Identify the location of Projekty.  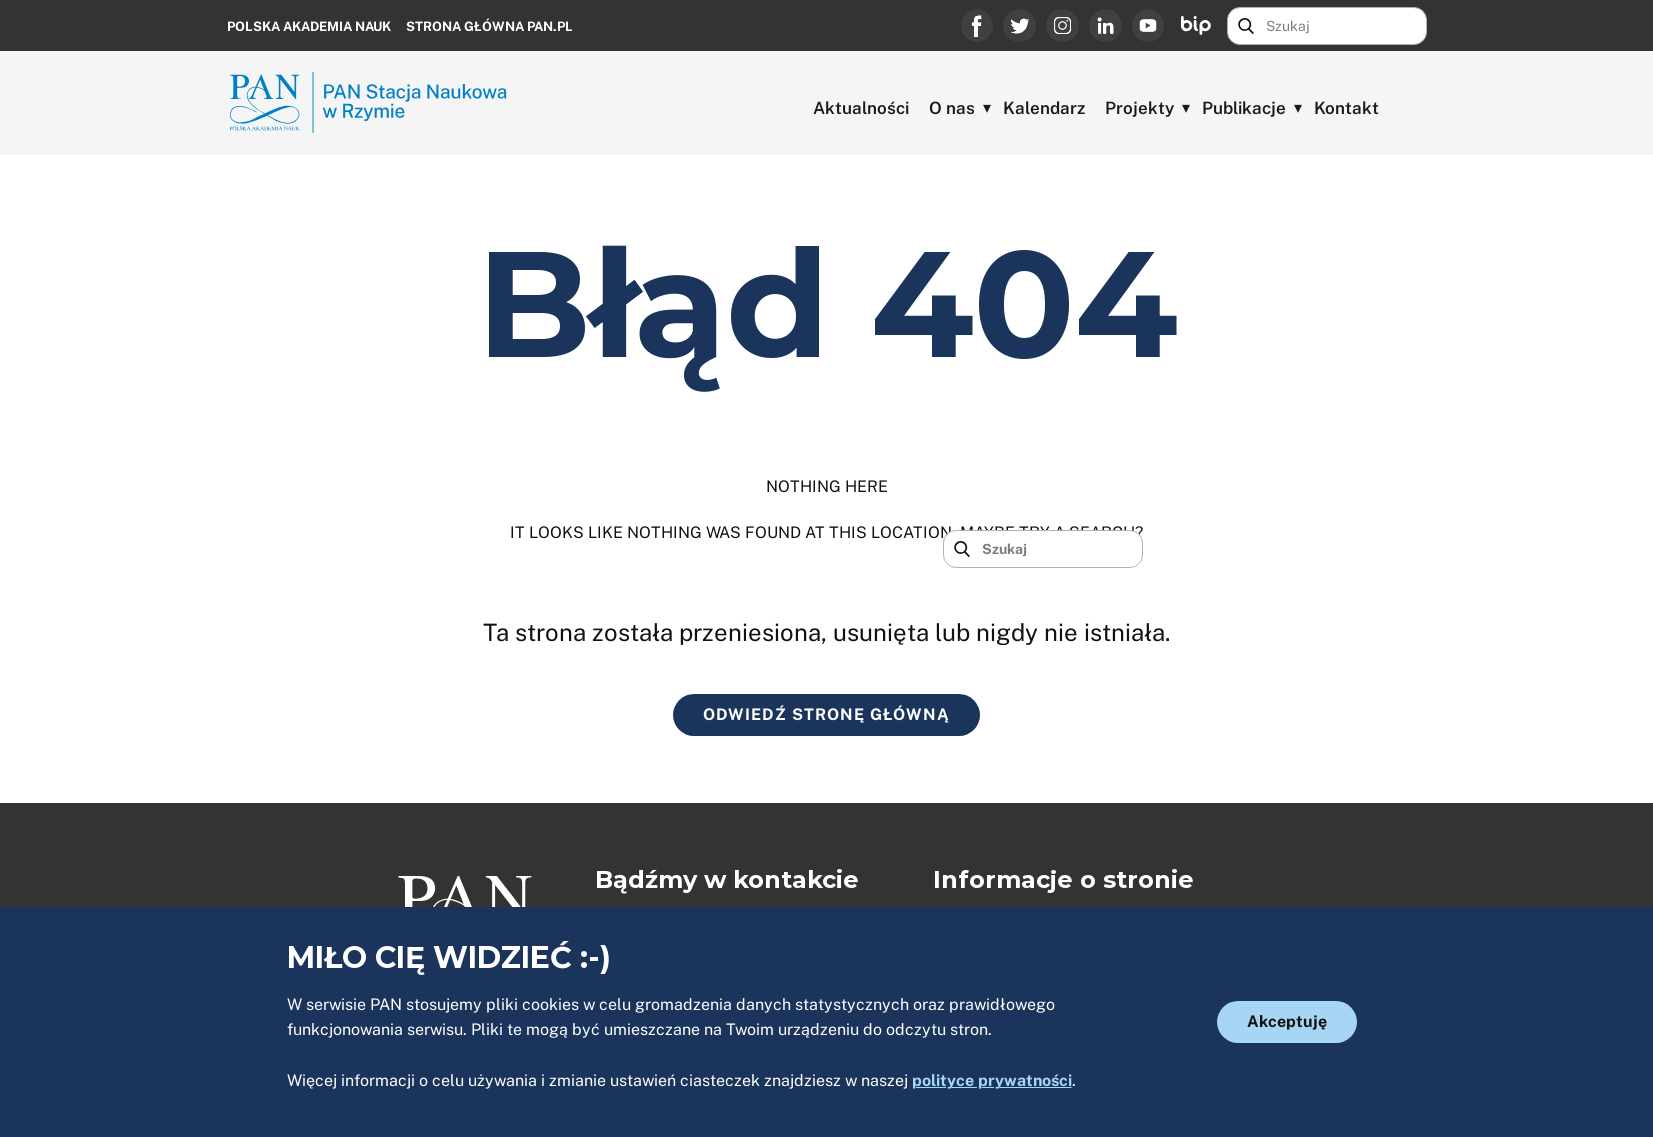
(1139, 108).